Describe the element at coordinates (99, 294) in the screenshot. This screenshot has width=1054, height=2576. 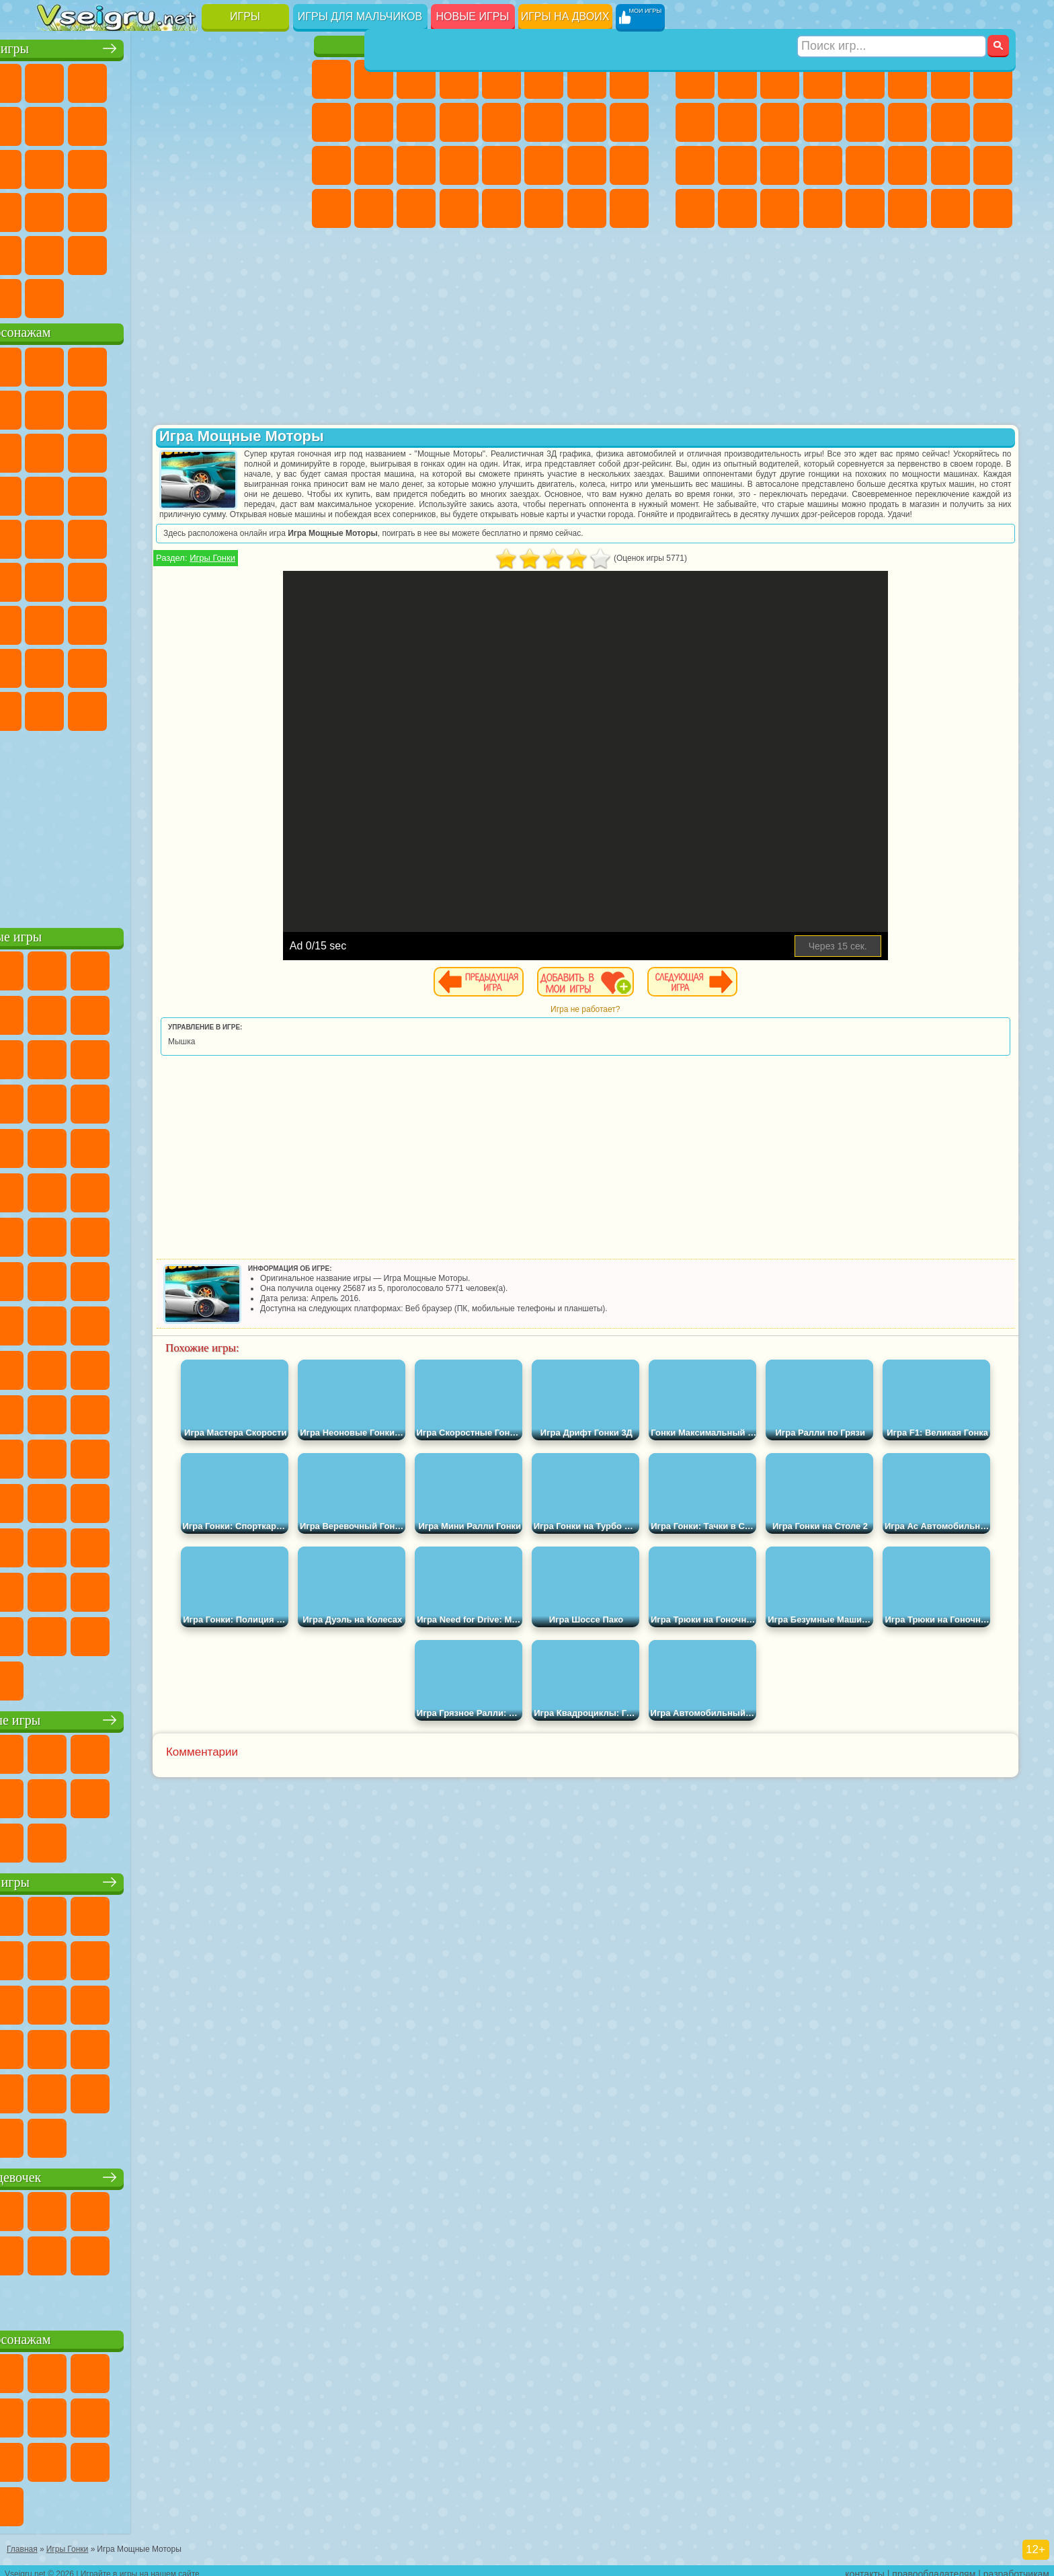
I see `Футбол Головами` at that location.